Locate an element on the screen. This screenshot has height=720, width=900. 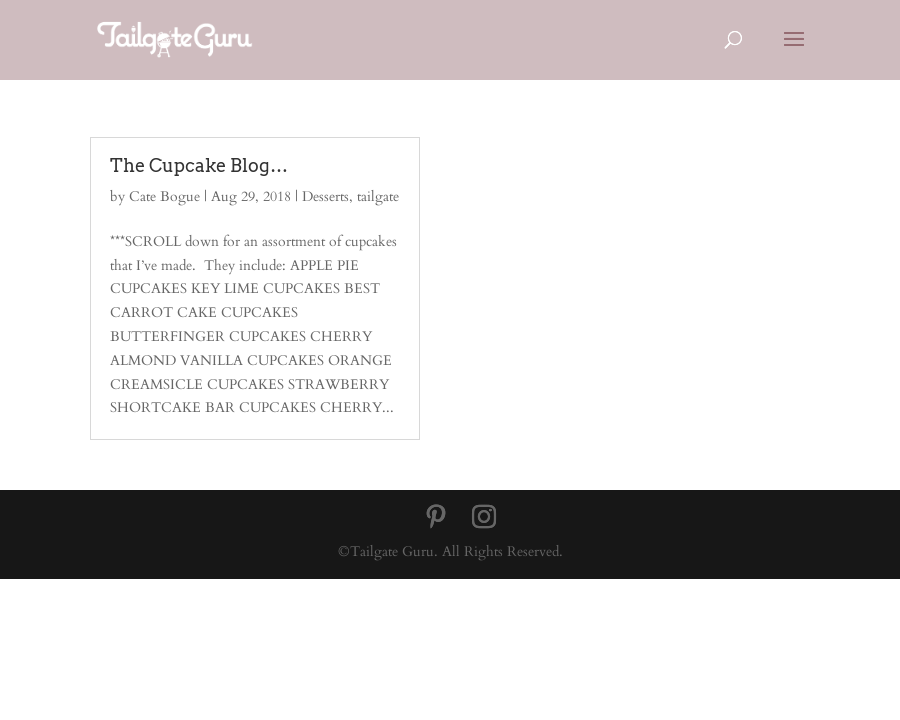
tailgate is located at coordinates (378, 196).